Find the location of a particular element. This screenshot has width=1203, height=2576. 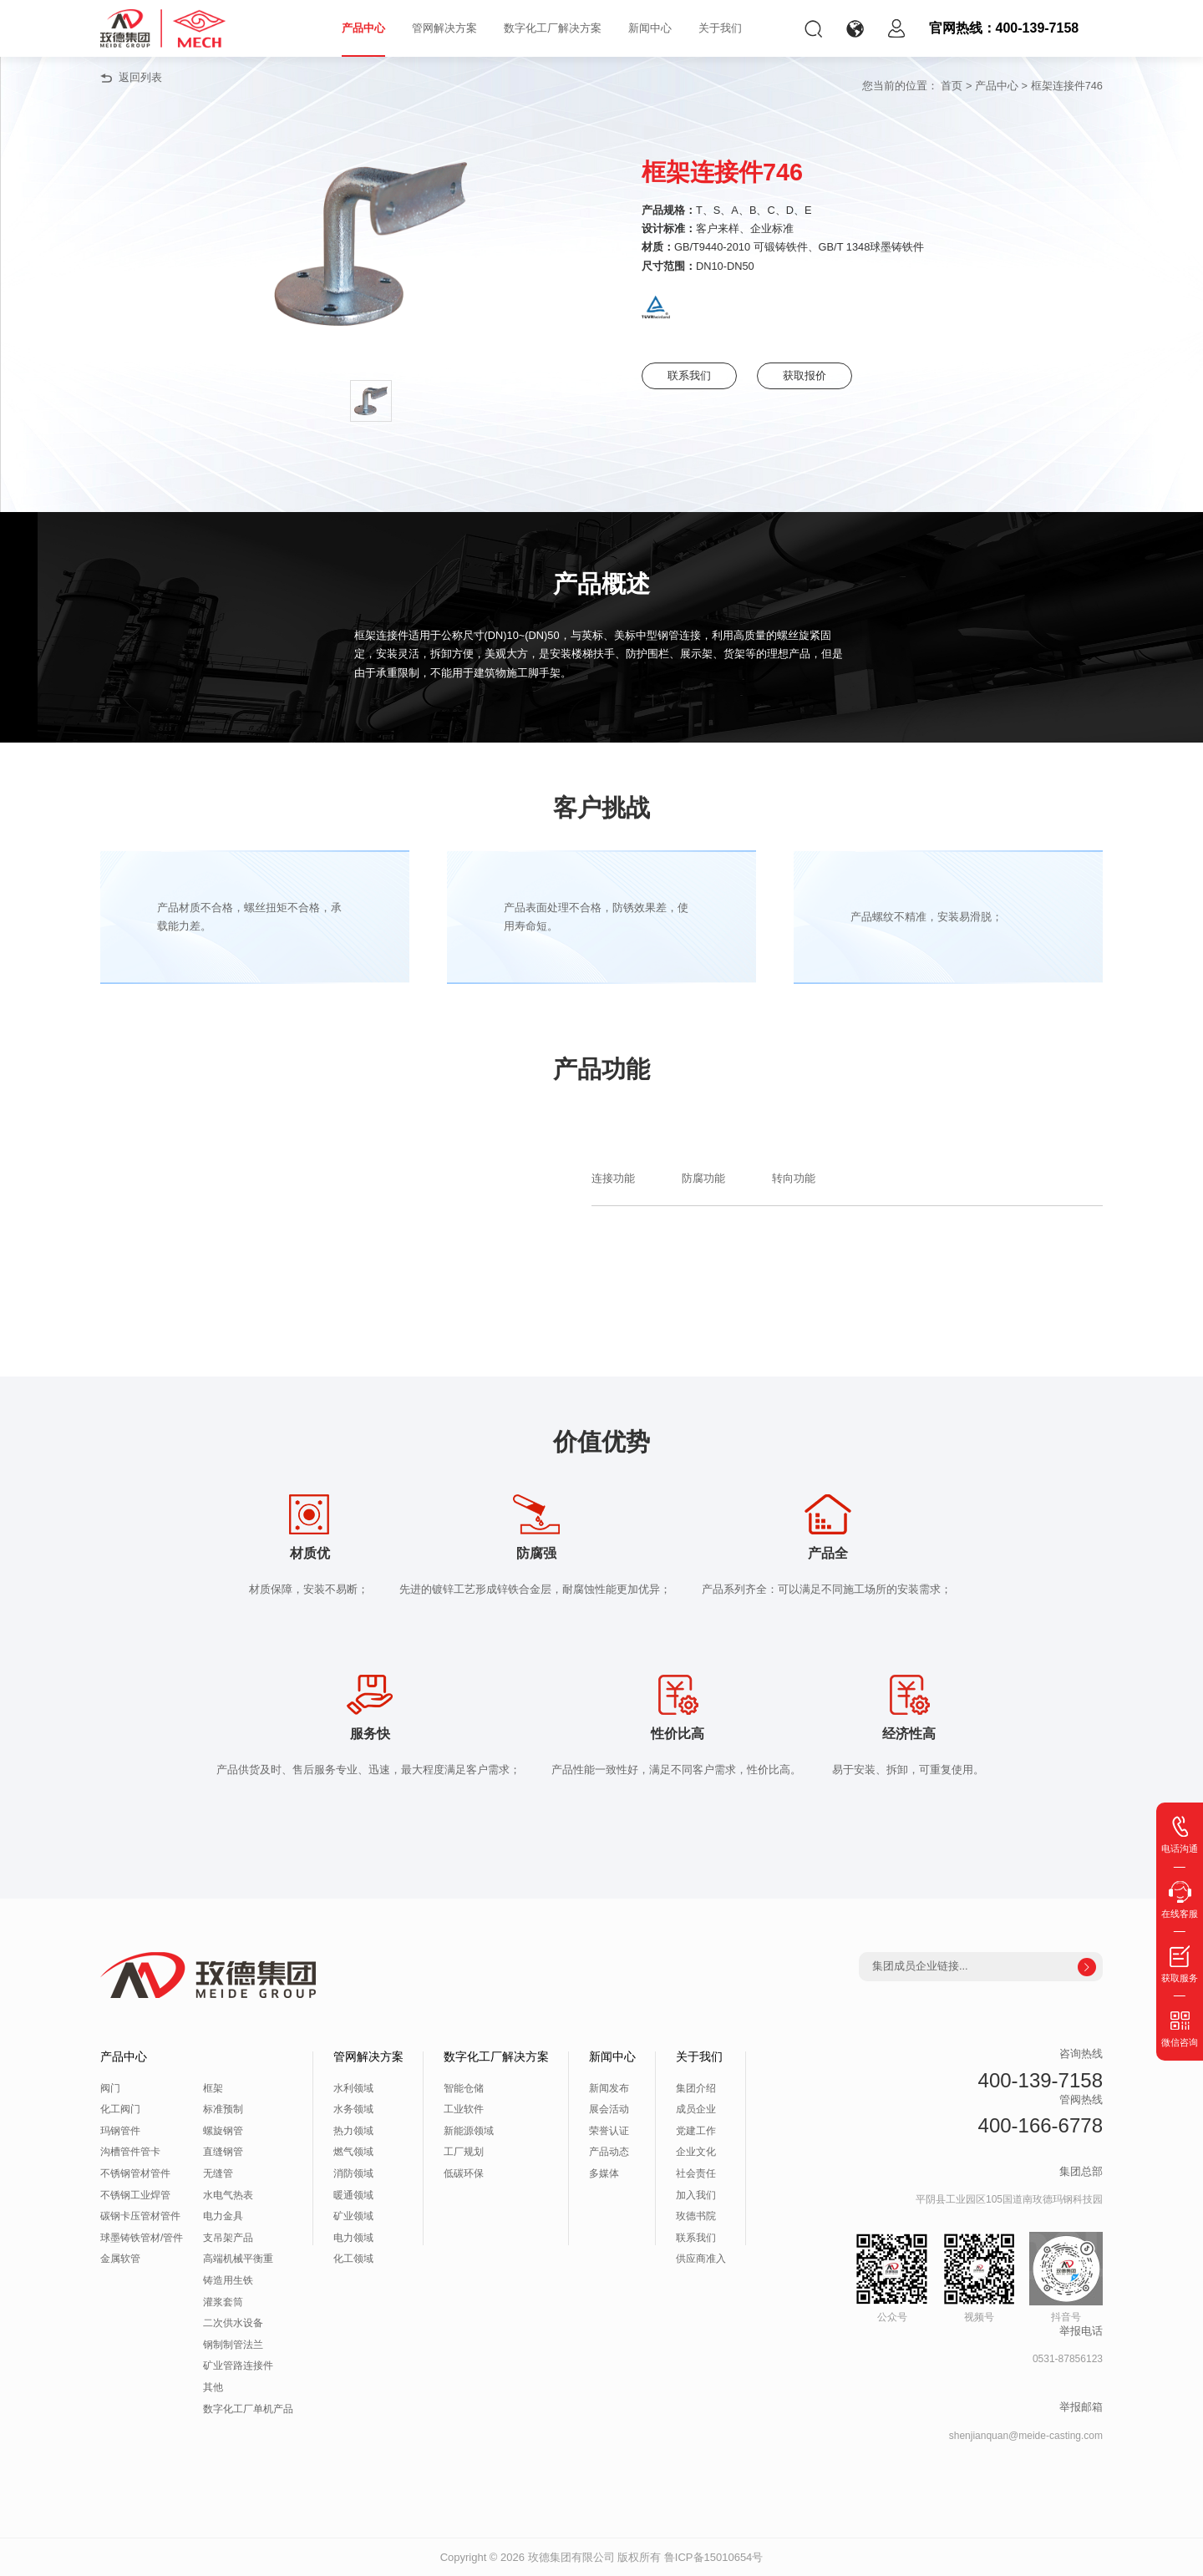

管网解决方案 is located at coordinates (444, 28).